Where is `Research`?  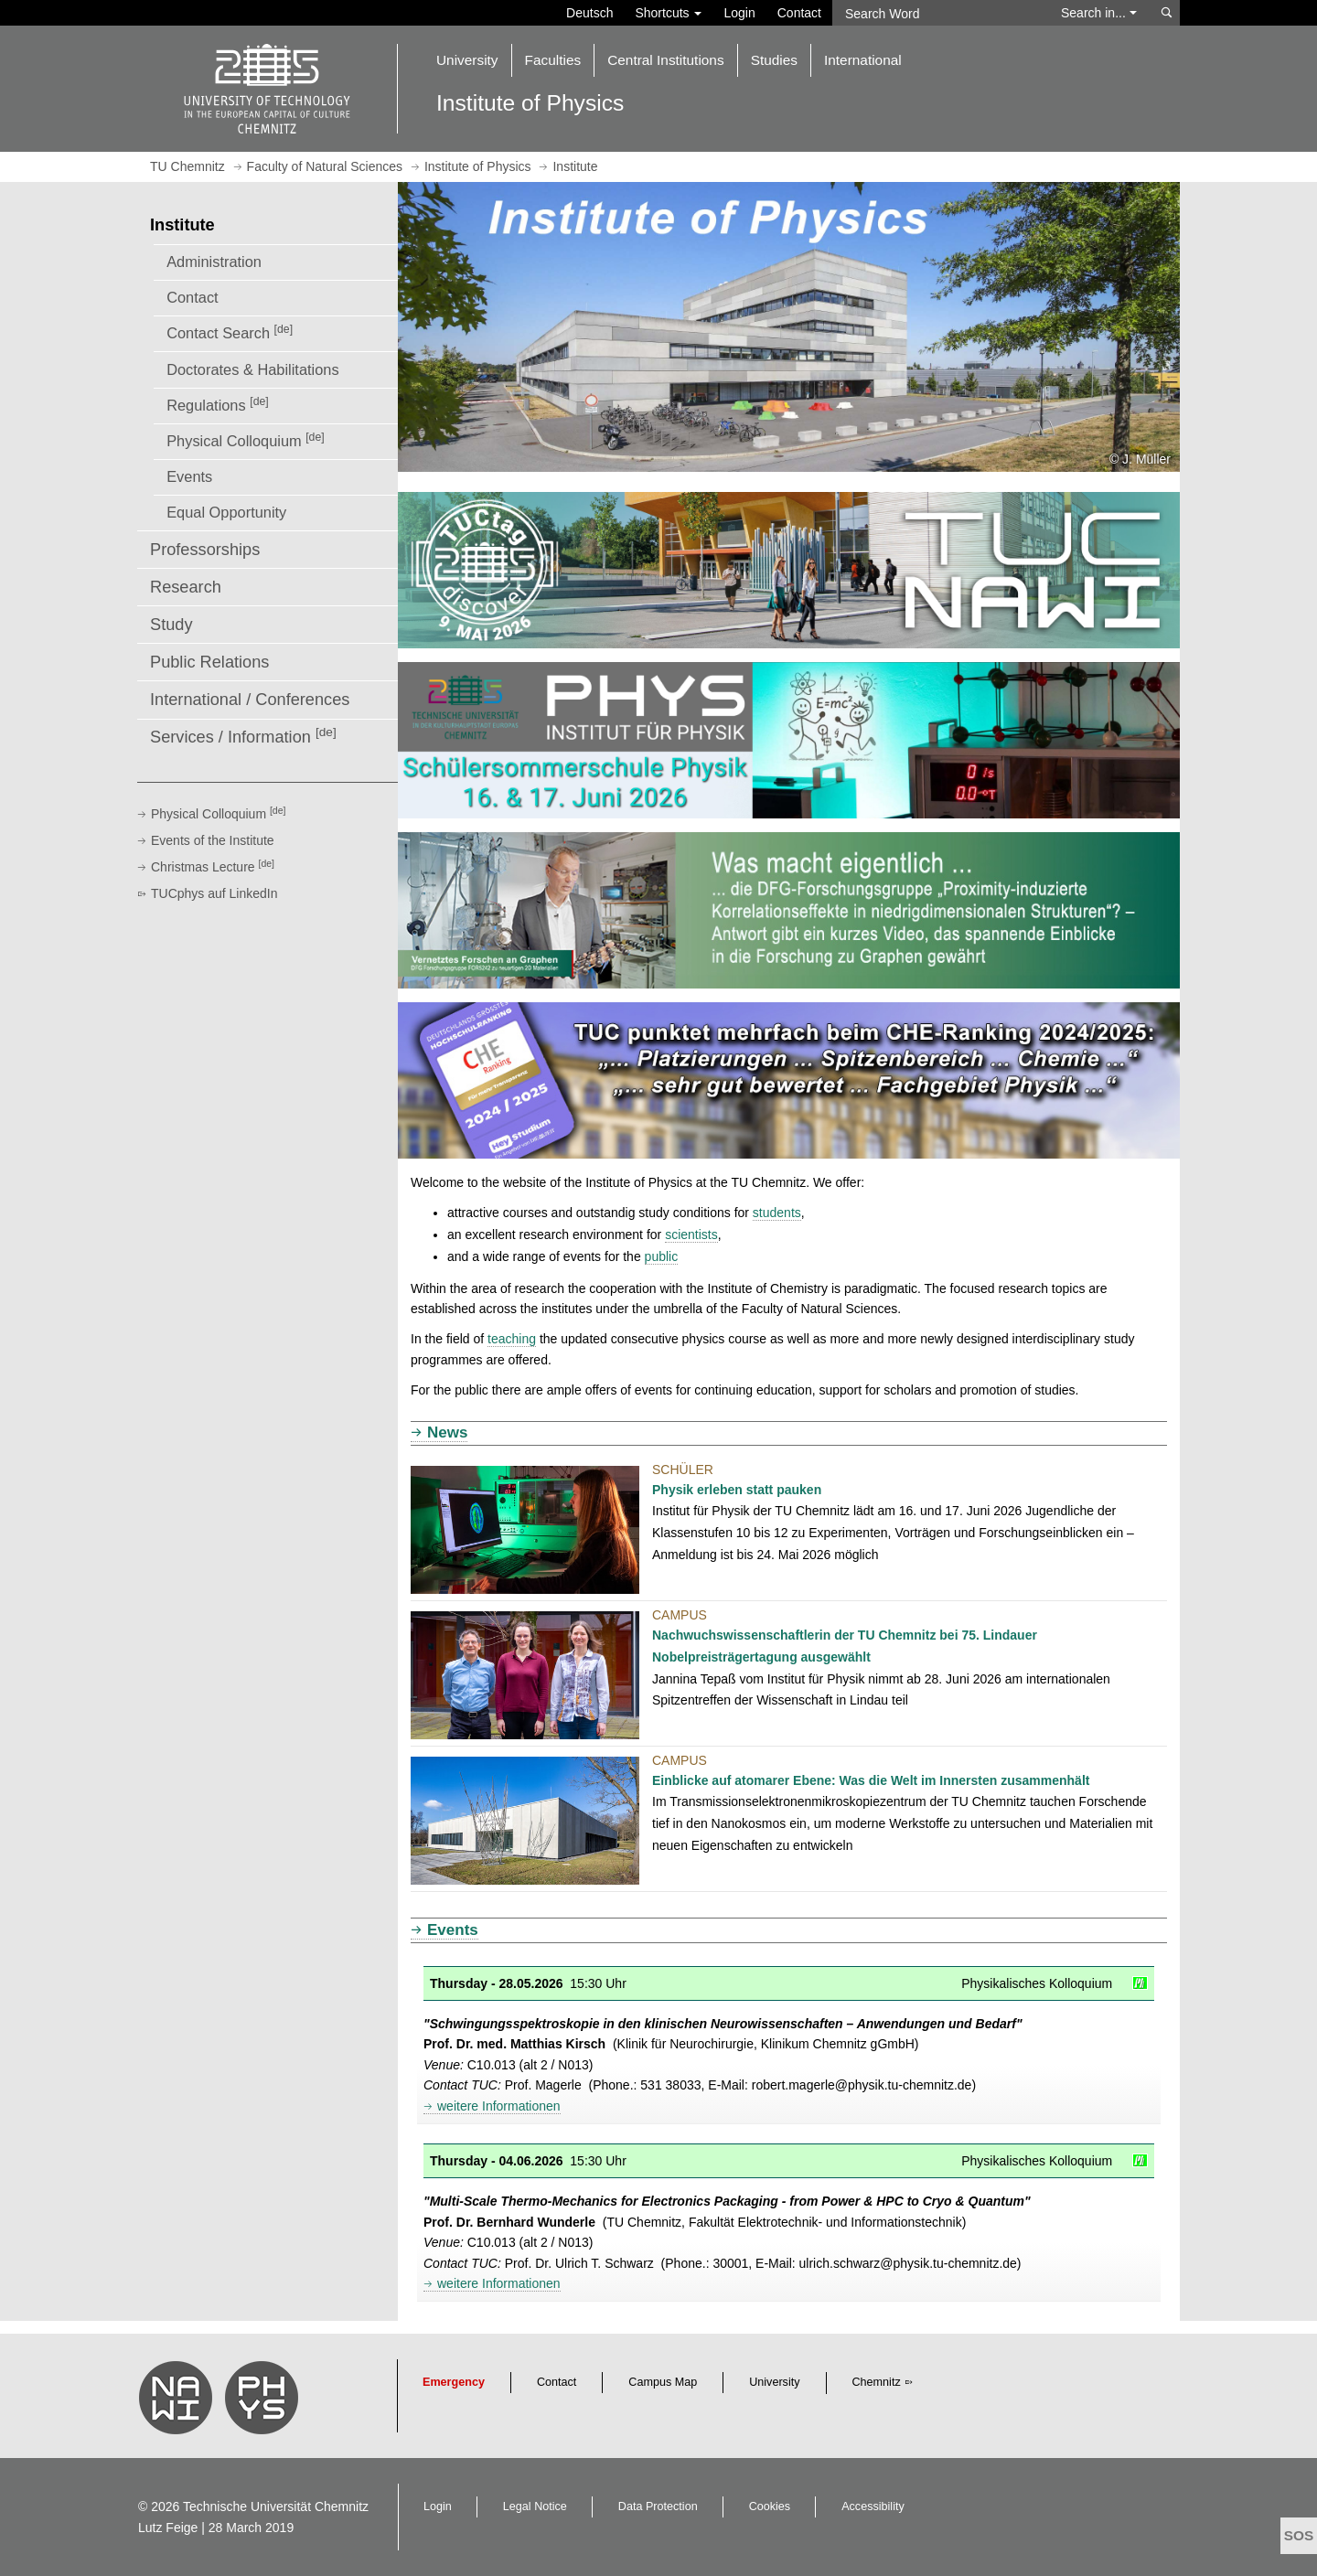 Research is located at coordinates (185, 587).